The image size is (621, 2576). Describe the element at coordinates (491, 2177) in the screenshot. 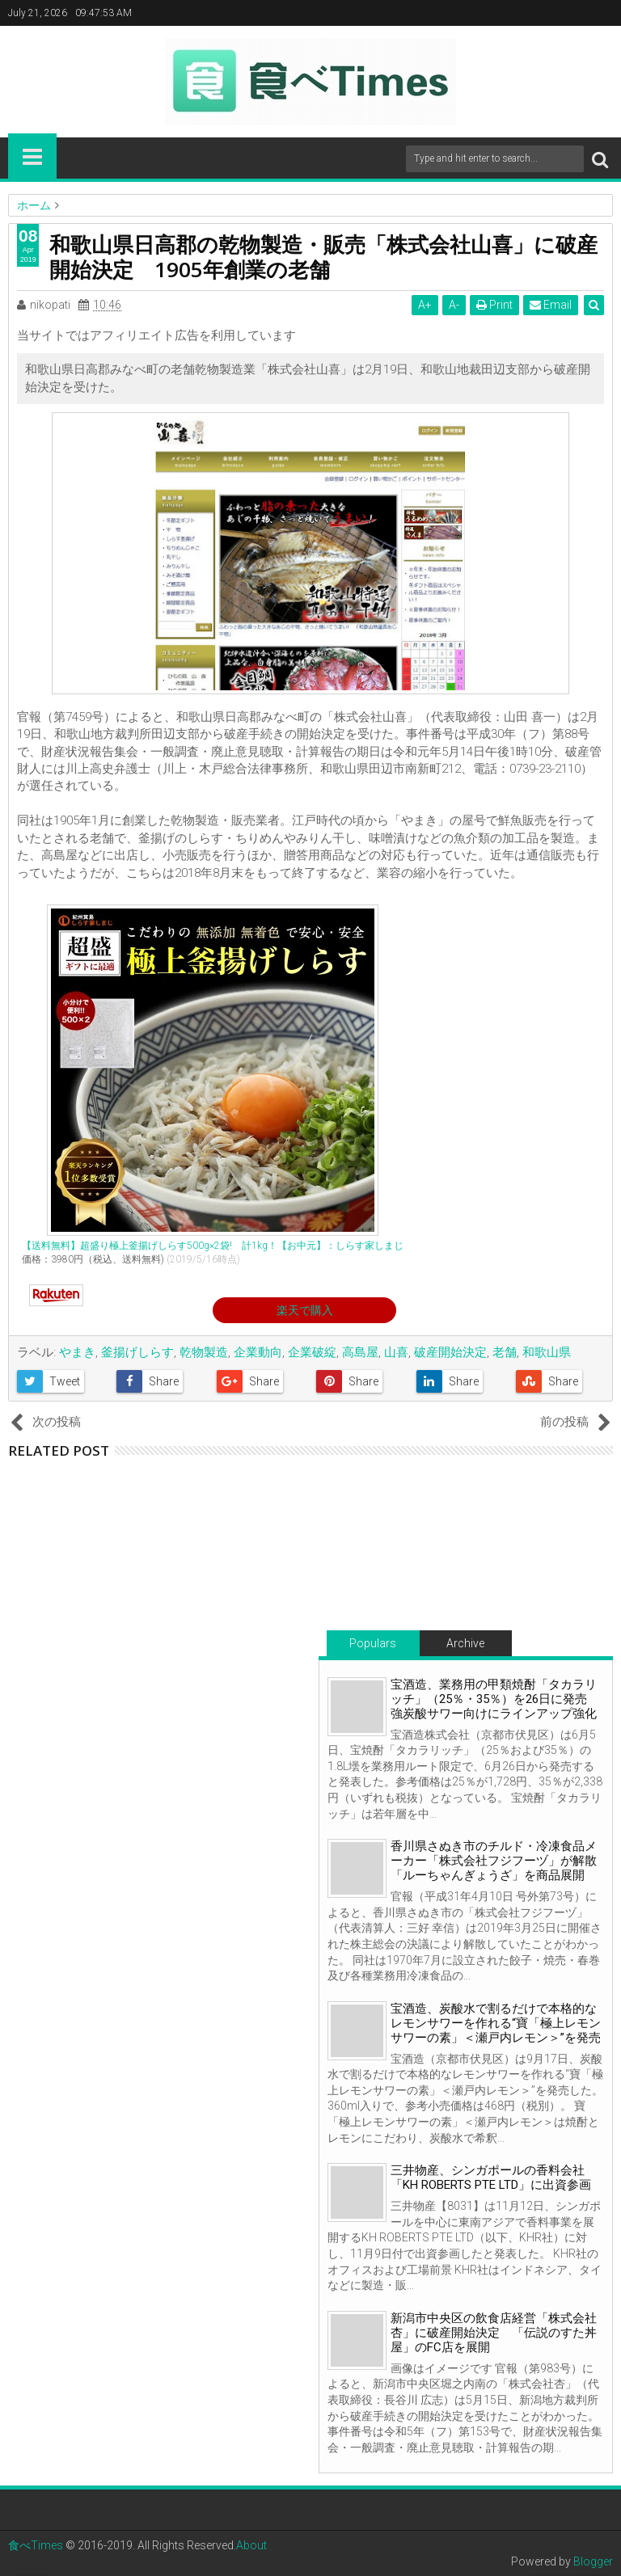

I see `三井物産、シンガポールの香料会社「KH ROBERTS PTE LTD」に出資参画` at that location.